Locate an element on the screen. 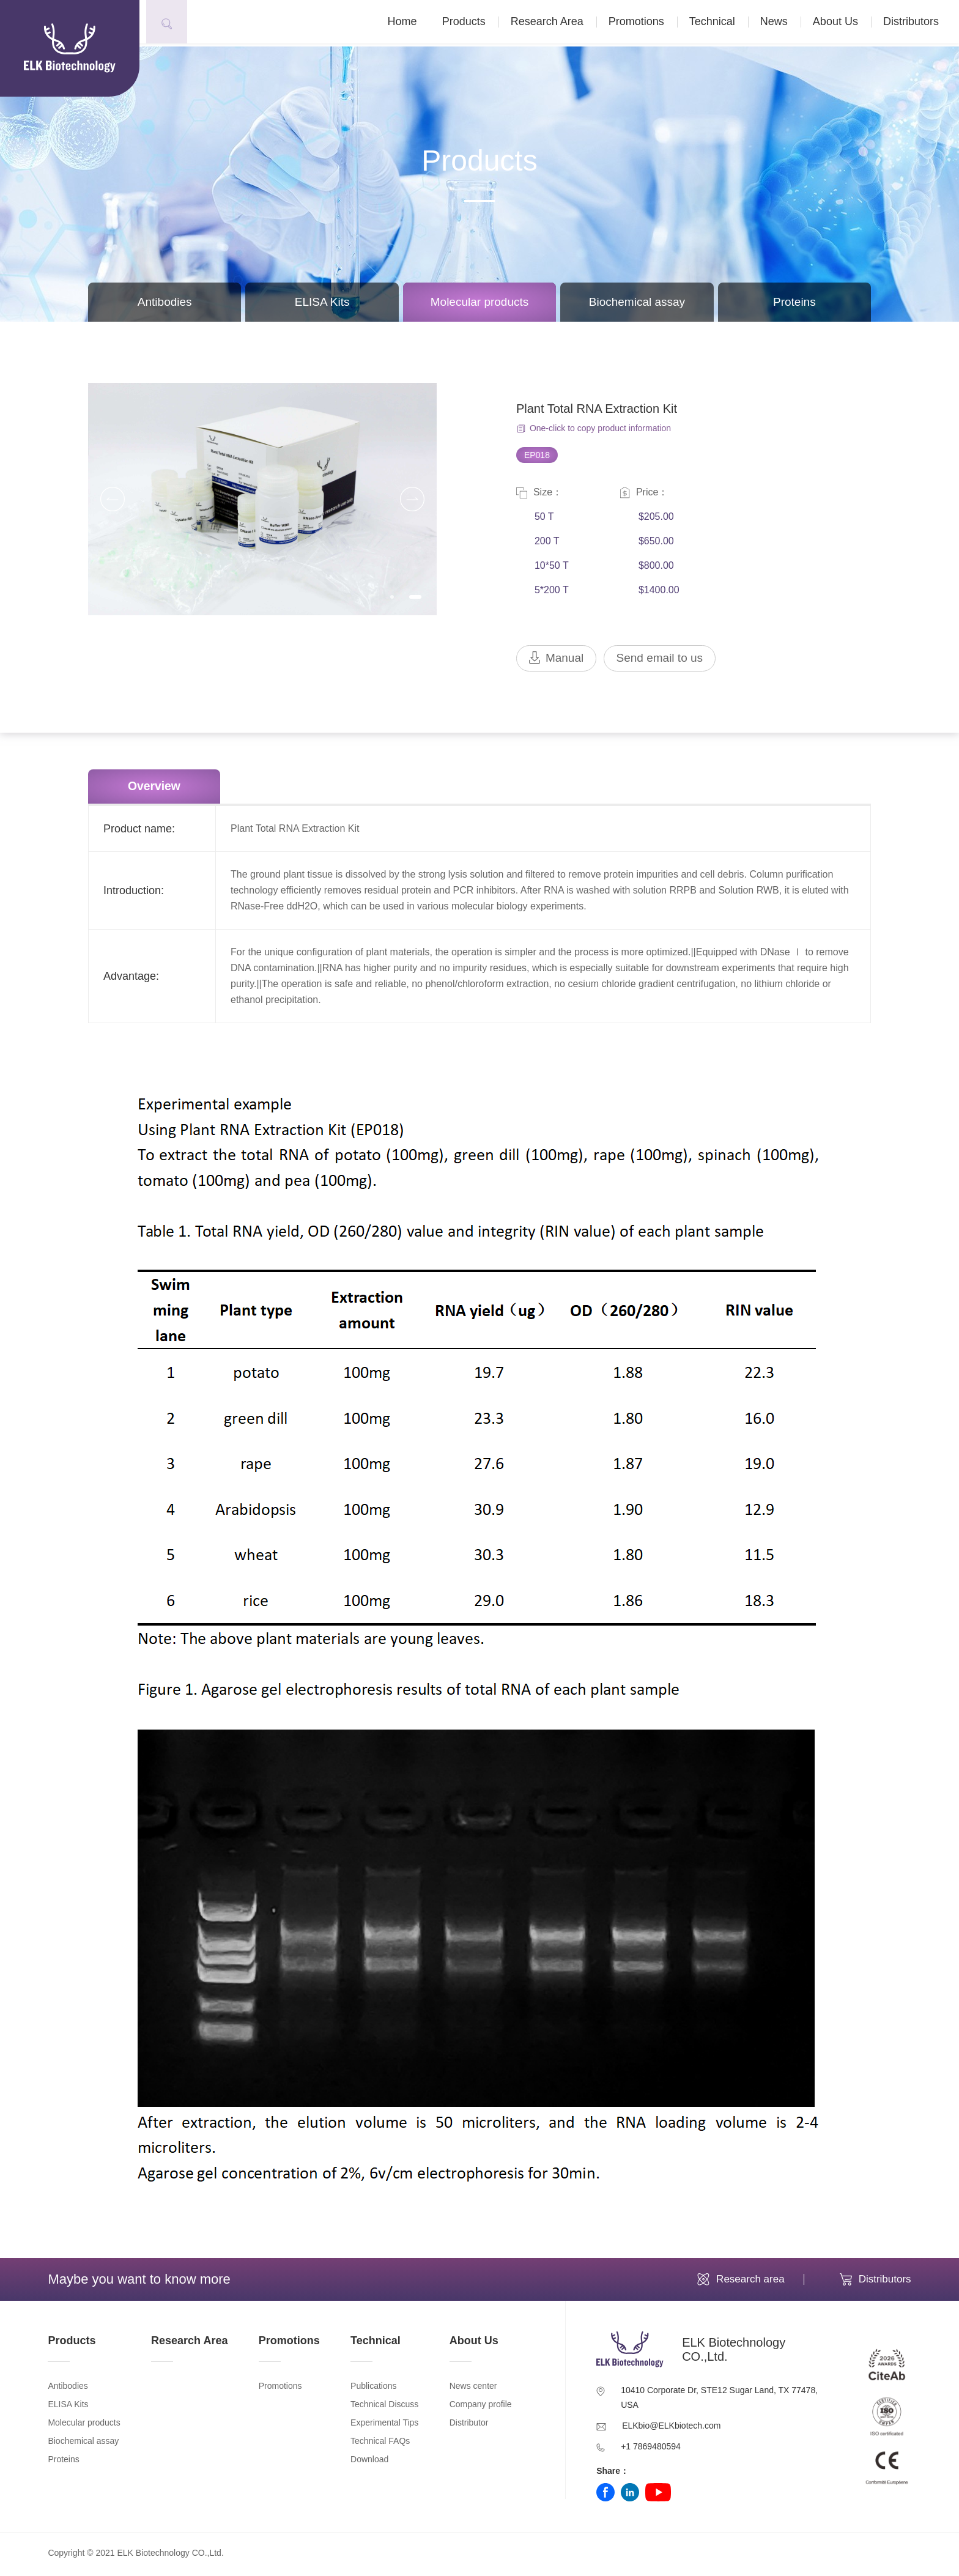 The height and width of the screenshot is (2576, 959). Products is located at coordinates (472, 23).